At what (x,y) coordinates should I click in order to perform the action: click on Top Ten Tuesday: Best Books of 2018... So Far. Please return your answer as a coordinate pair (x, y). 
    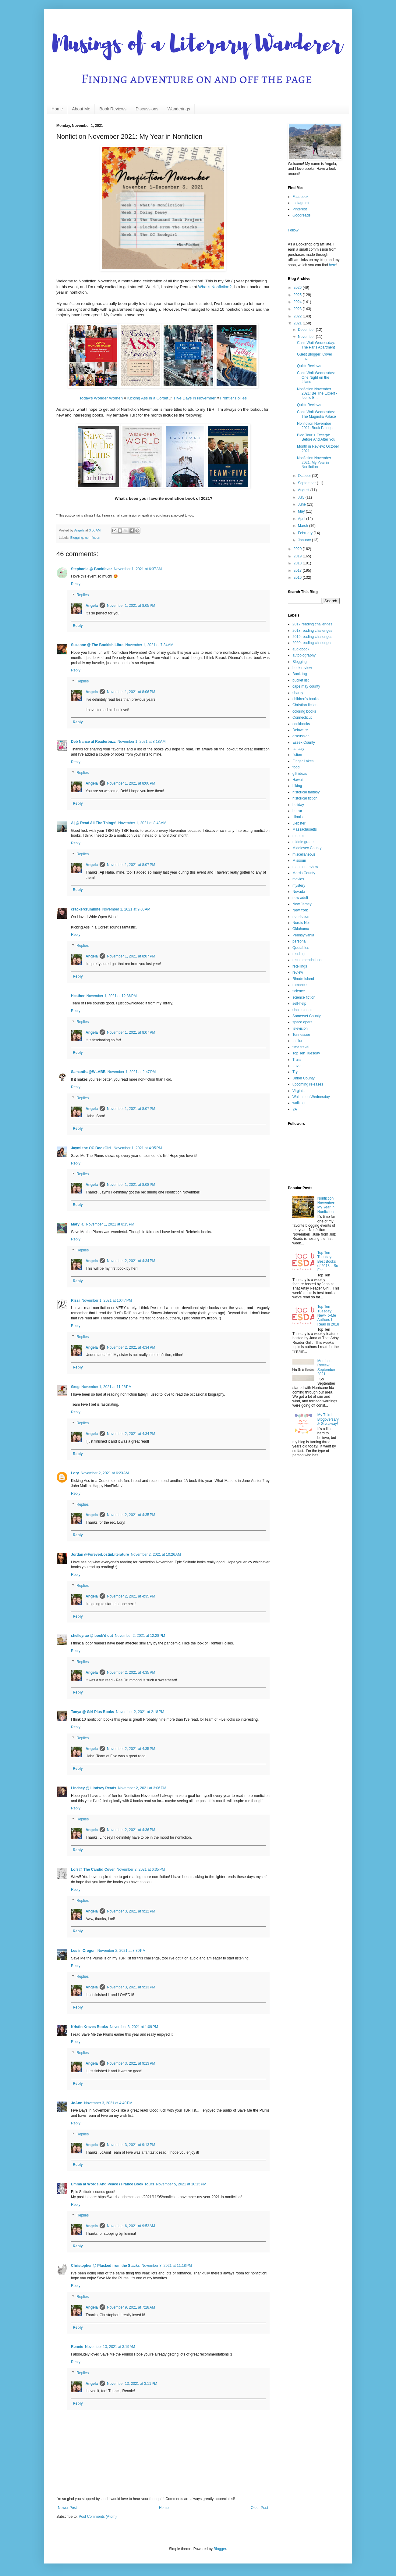
    Looking at the image, I should click on (327, 1261).